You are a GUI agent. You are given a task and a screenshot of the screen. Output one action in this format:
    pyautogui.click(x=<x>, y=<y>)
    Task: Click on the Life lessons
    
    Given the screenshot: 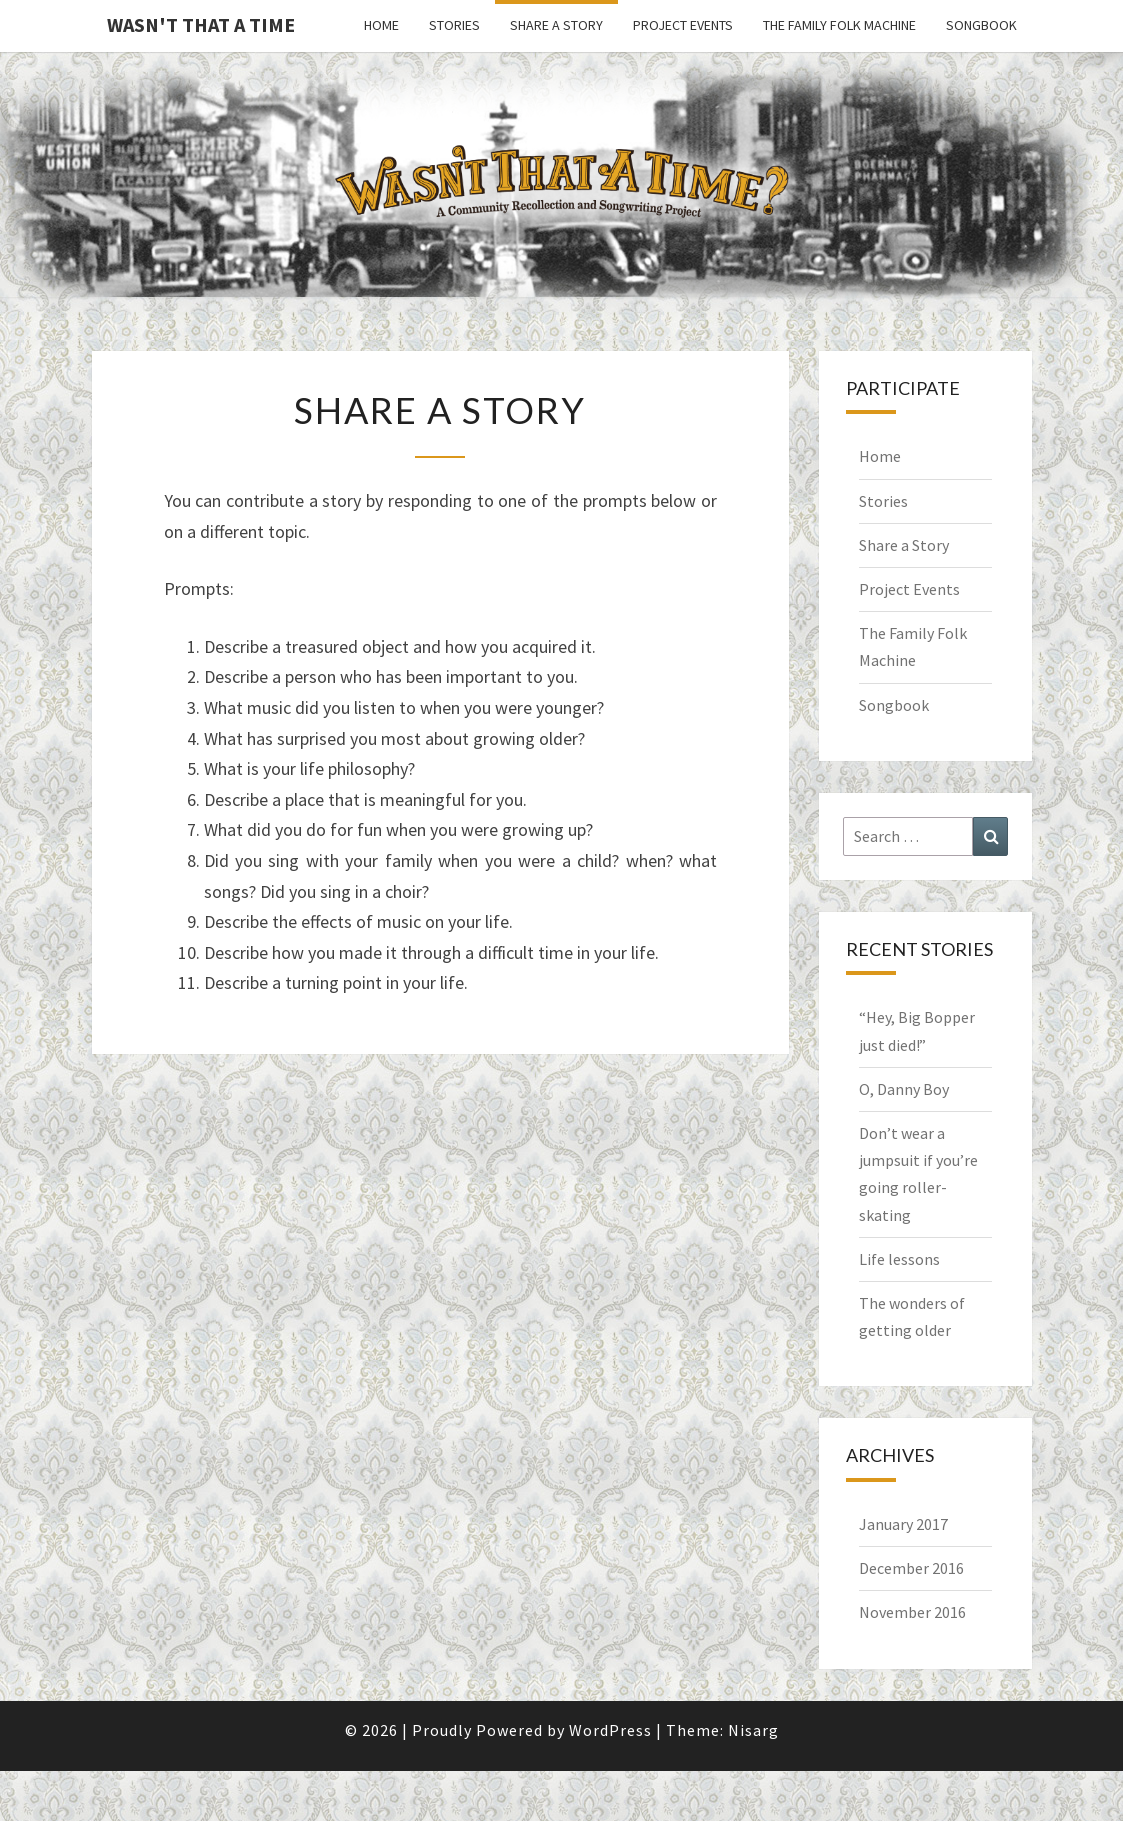 What is the action you would take?
    pyautogui.click(x=899, y=1259)
    